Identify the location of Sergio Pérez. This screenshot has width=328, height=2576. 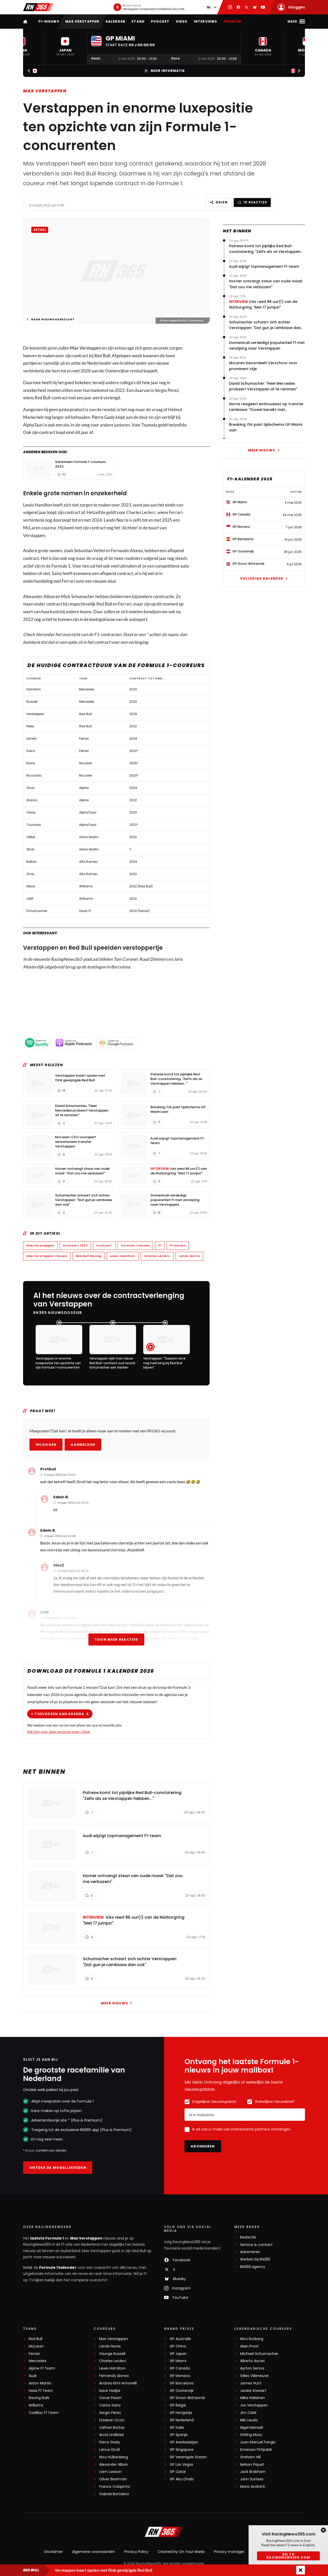
(110, 2413).